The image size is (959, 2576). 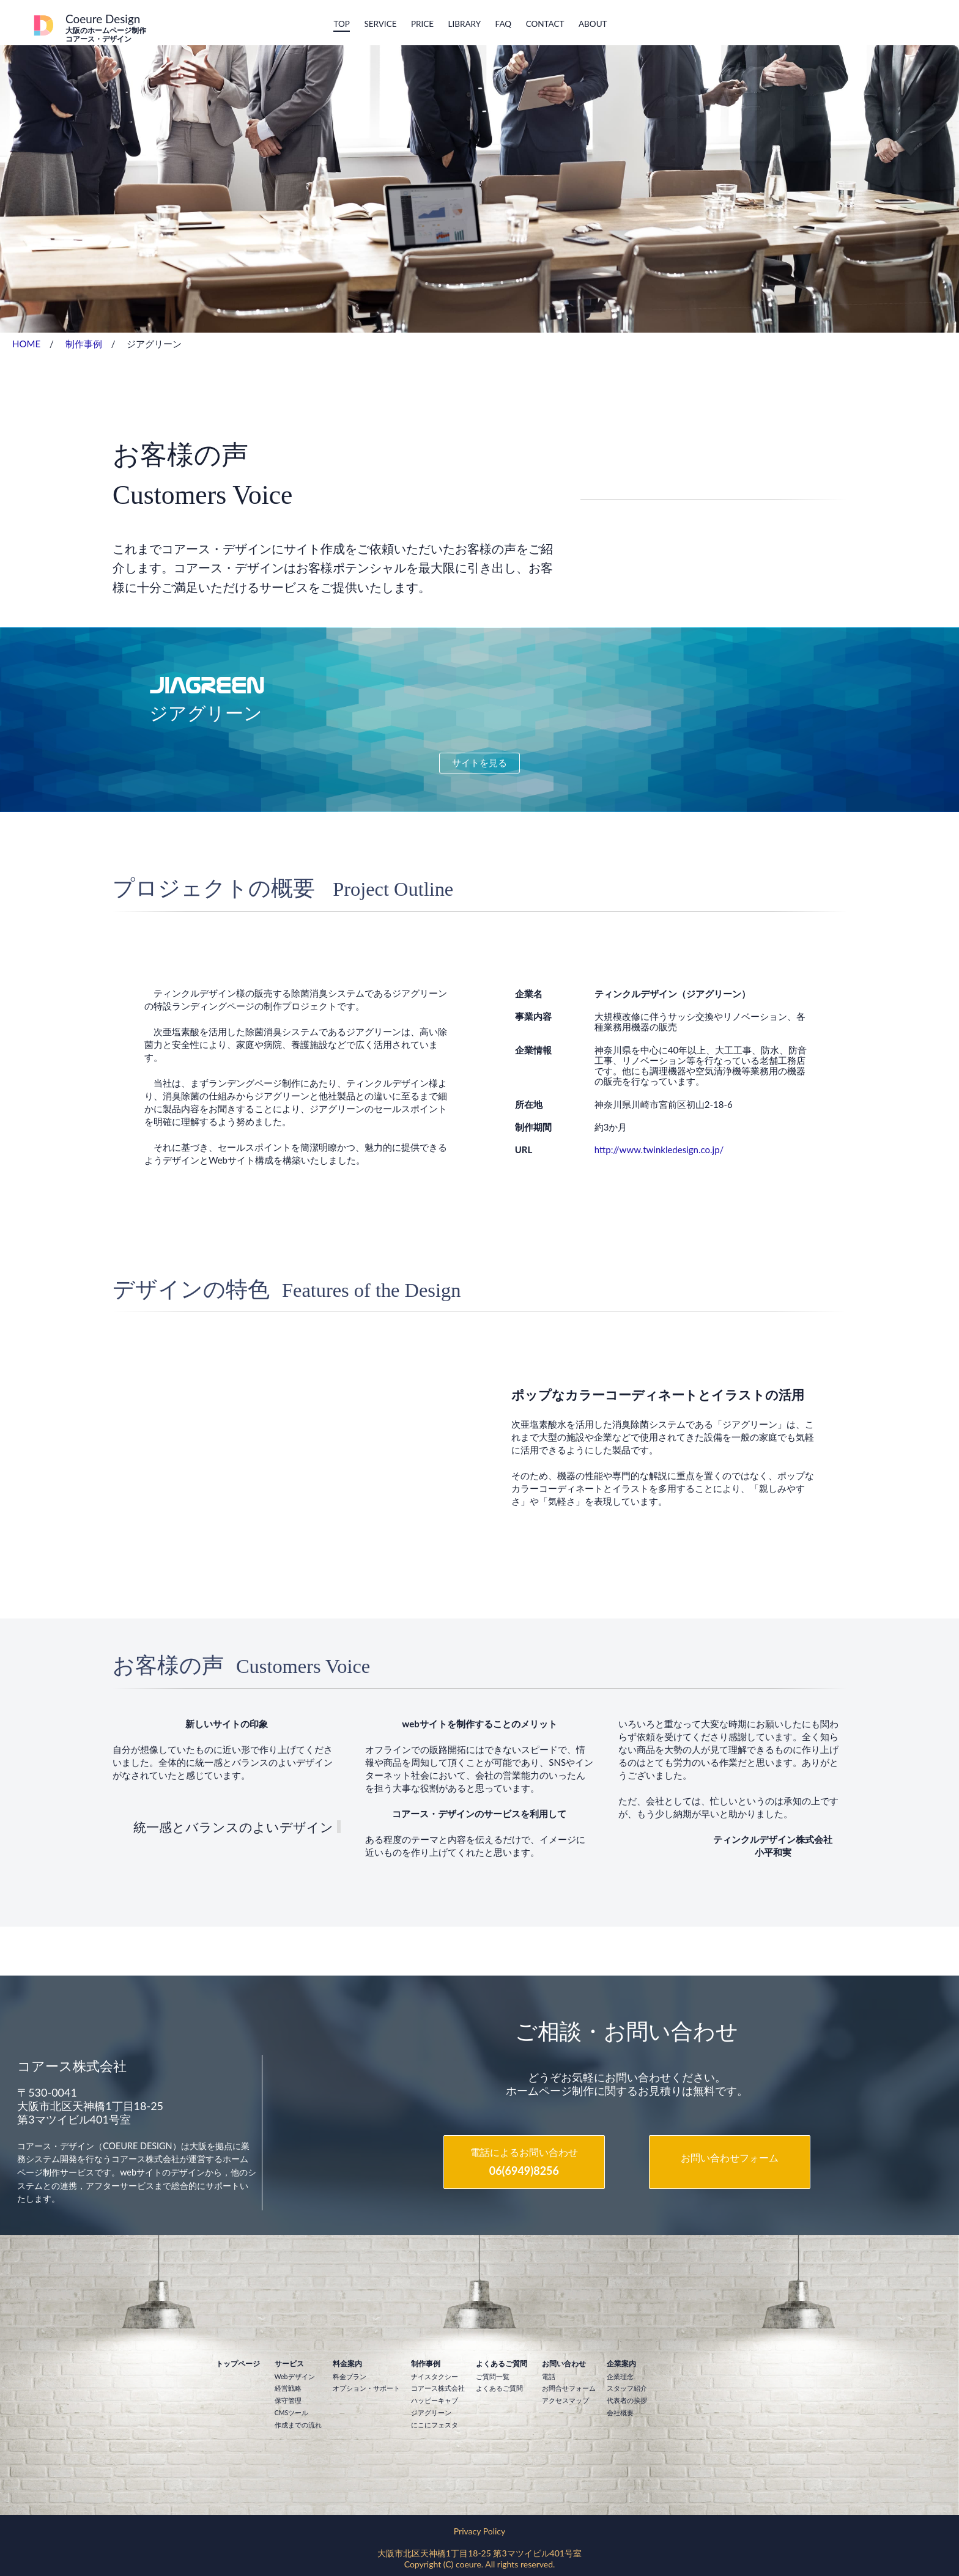 I want to click on にこにフェスタ, so click(x=434, y=2425).